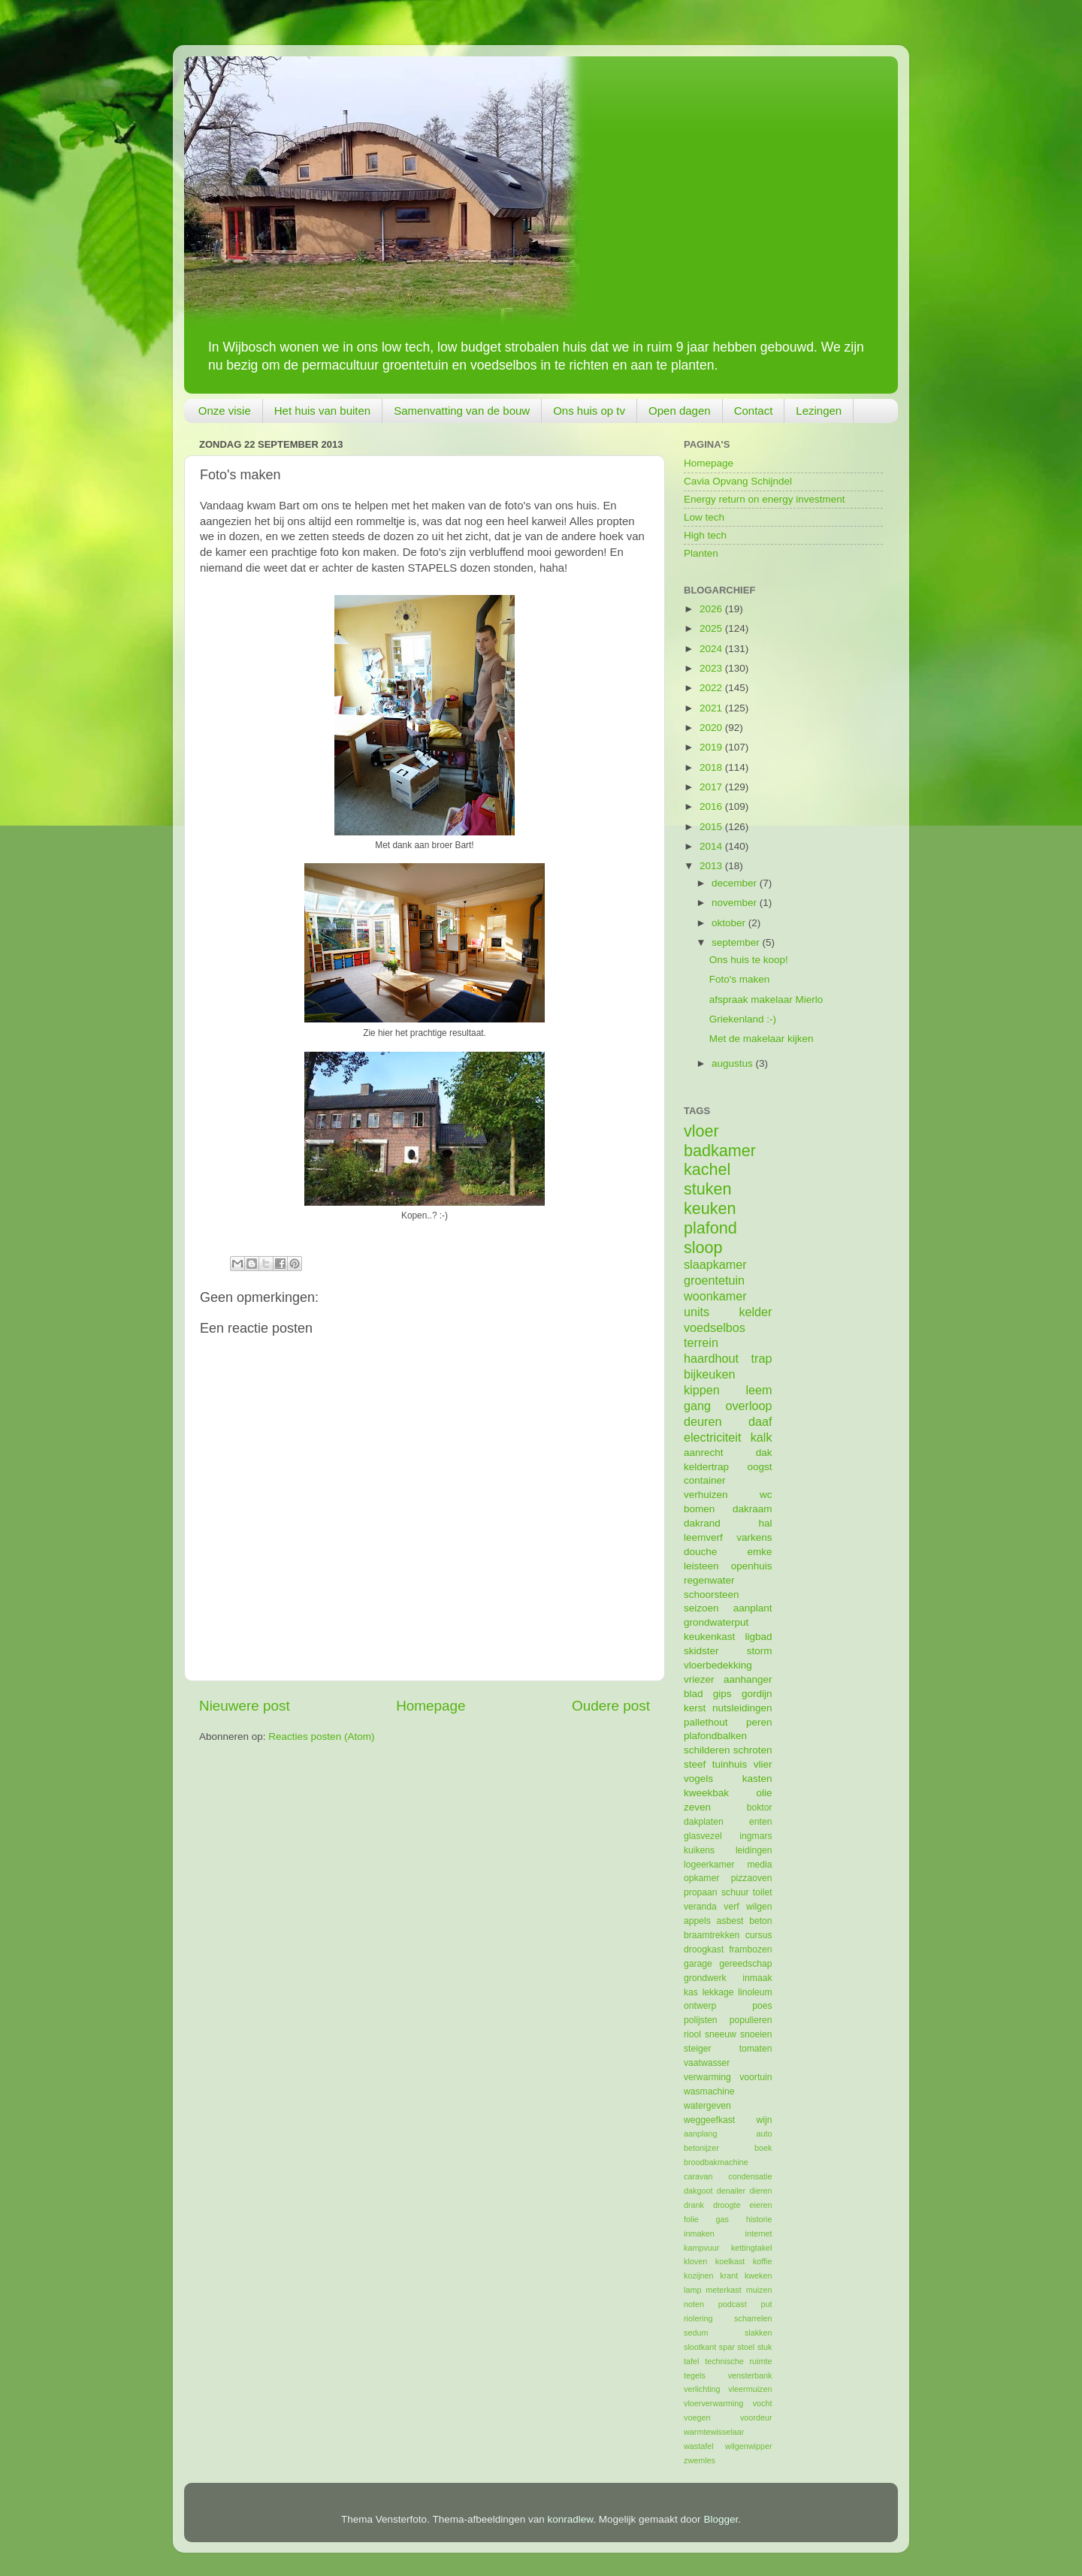 The height and width of the screenshot is (2576, 1082). Describe the element at coordinates (757, 1778) in the screenshot. I see `kasten` at that location.